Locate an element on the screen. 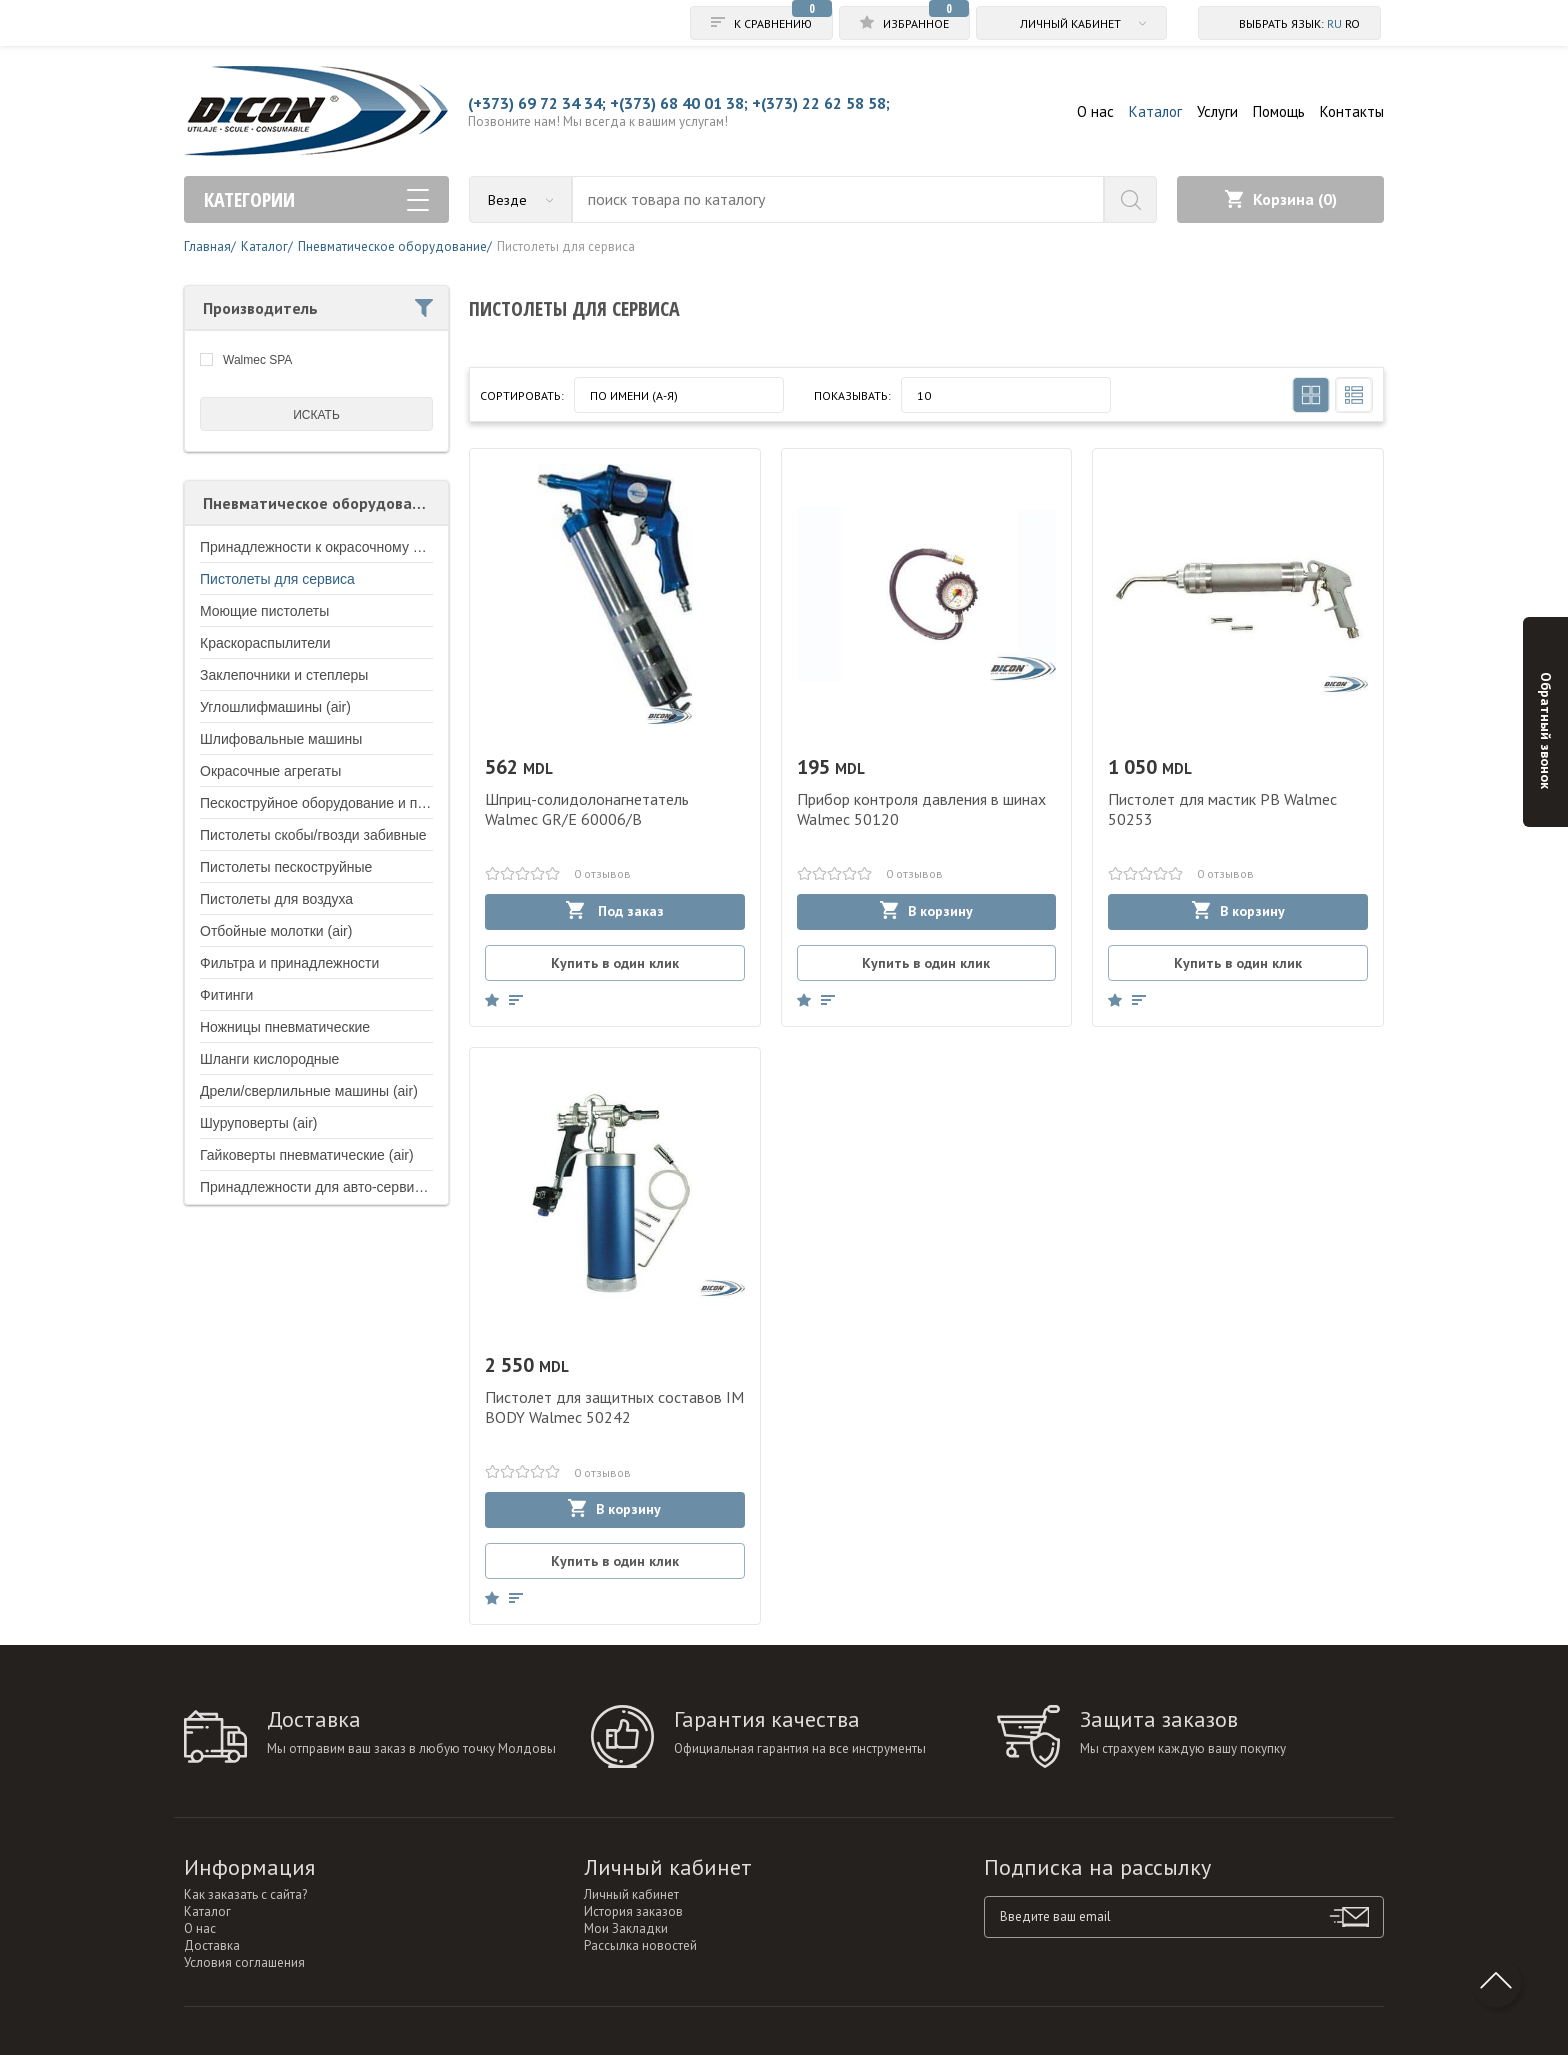 This screenshot has width=1568, height=2055. Шприц-солидолонагнетатель Walmec GR/E 60006/B is located at coordinates (587, 809).